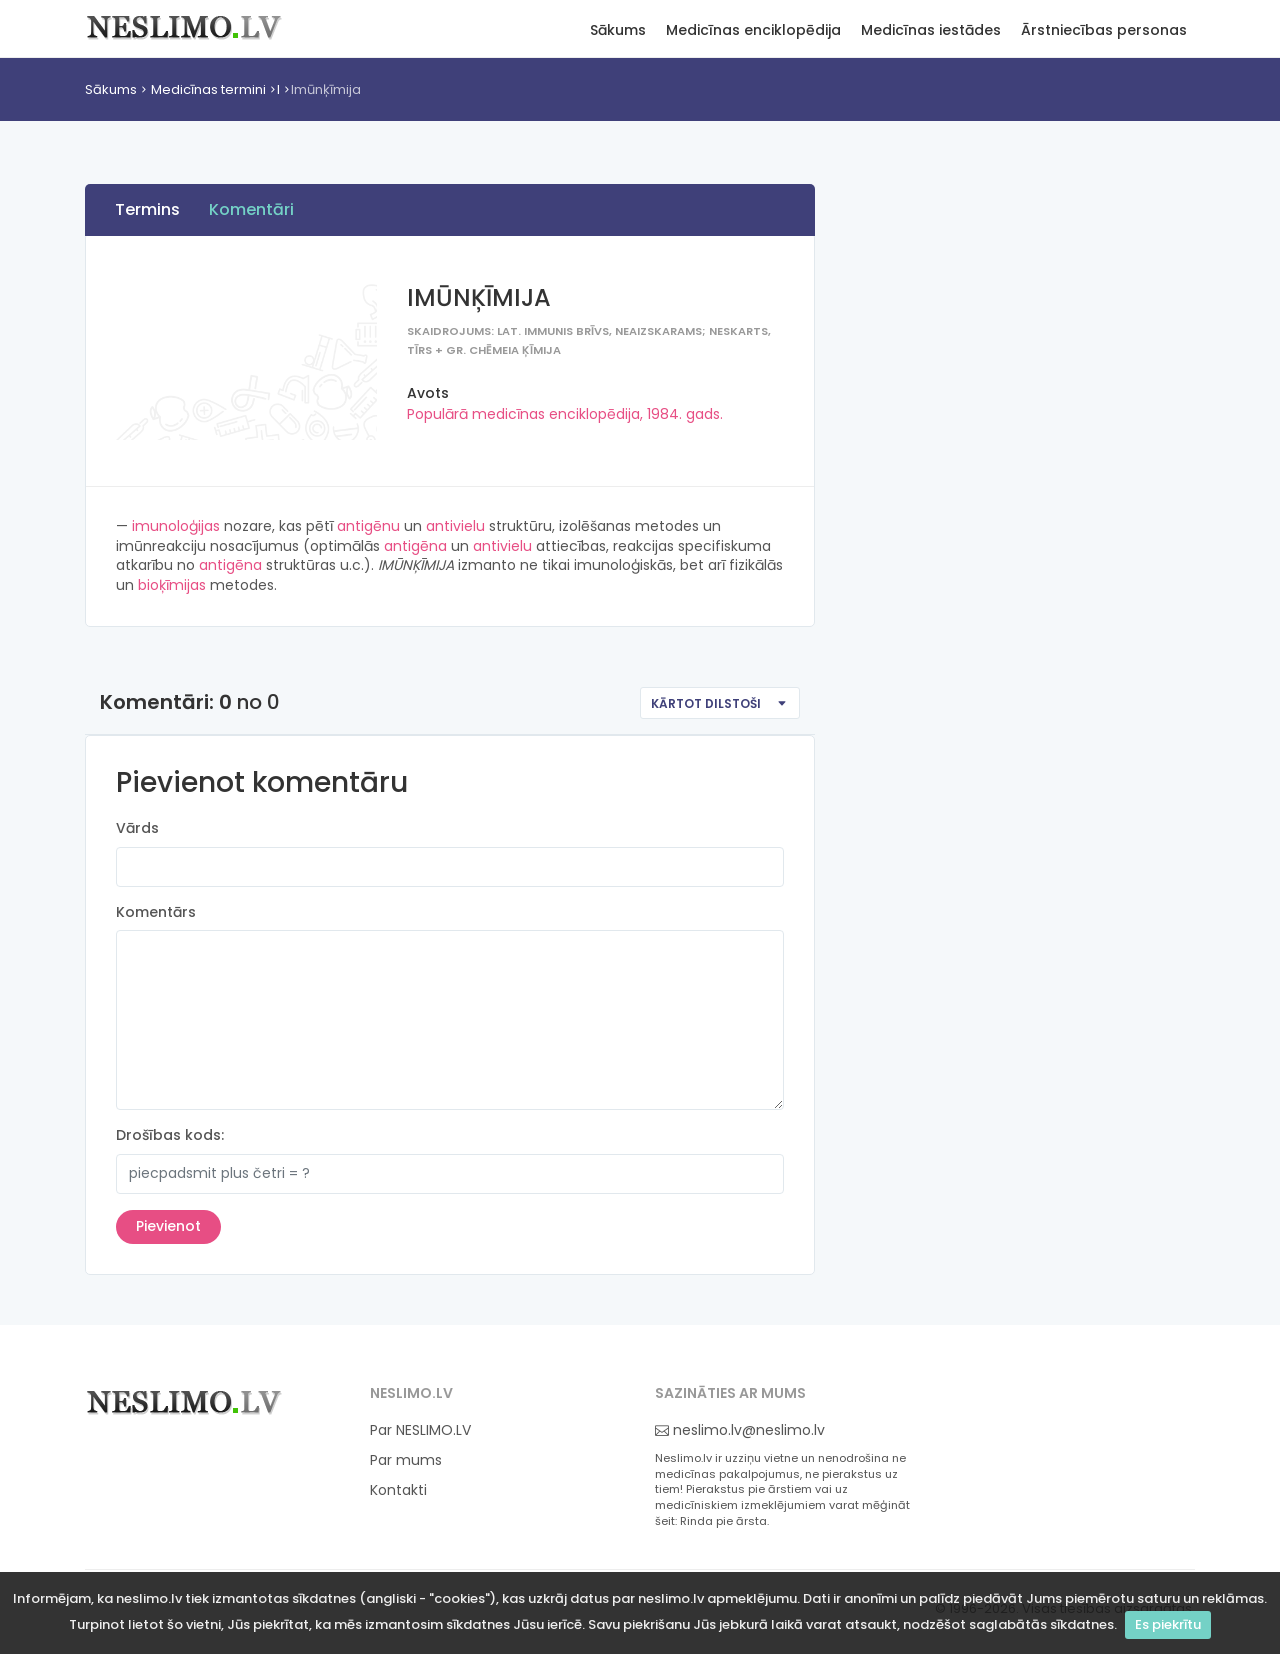 The image size is (1280, 1654). What do you see at coordinates (398, 1490) in the screenshot?
I see `Kontakti` at bounding box center [398, 1490].